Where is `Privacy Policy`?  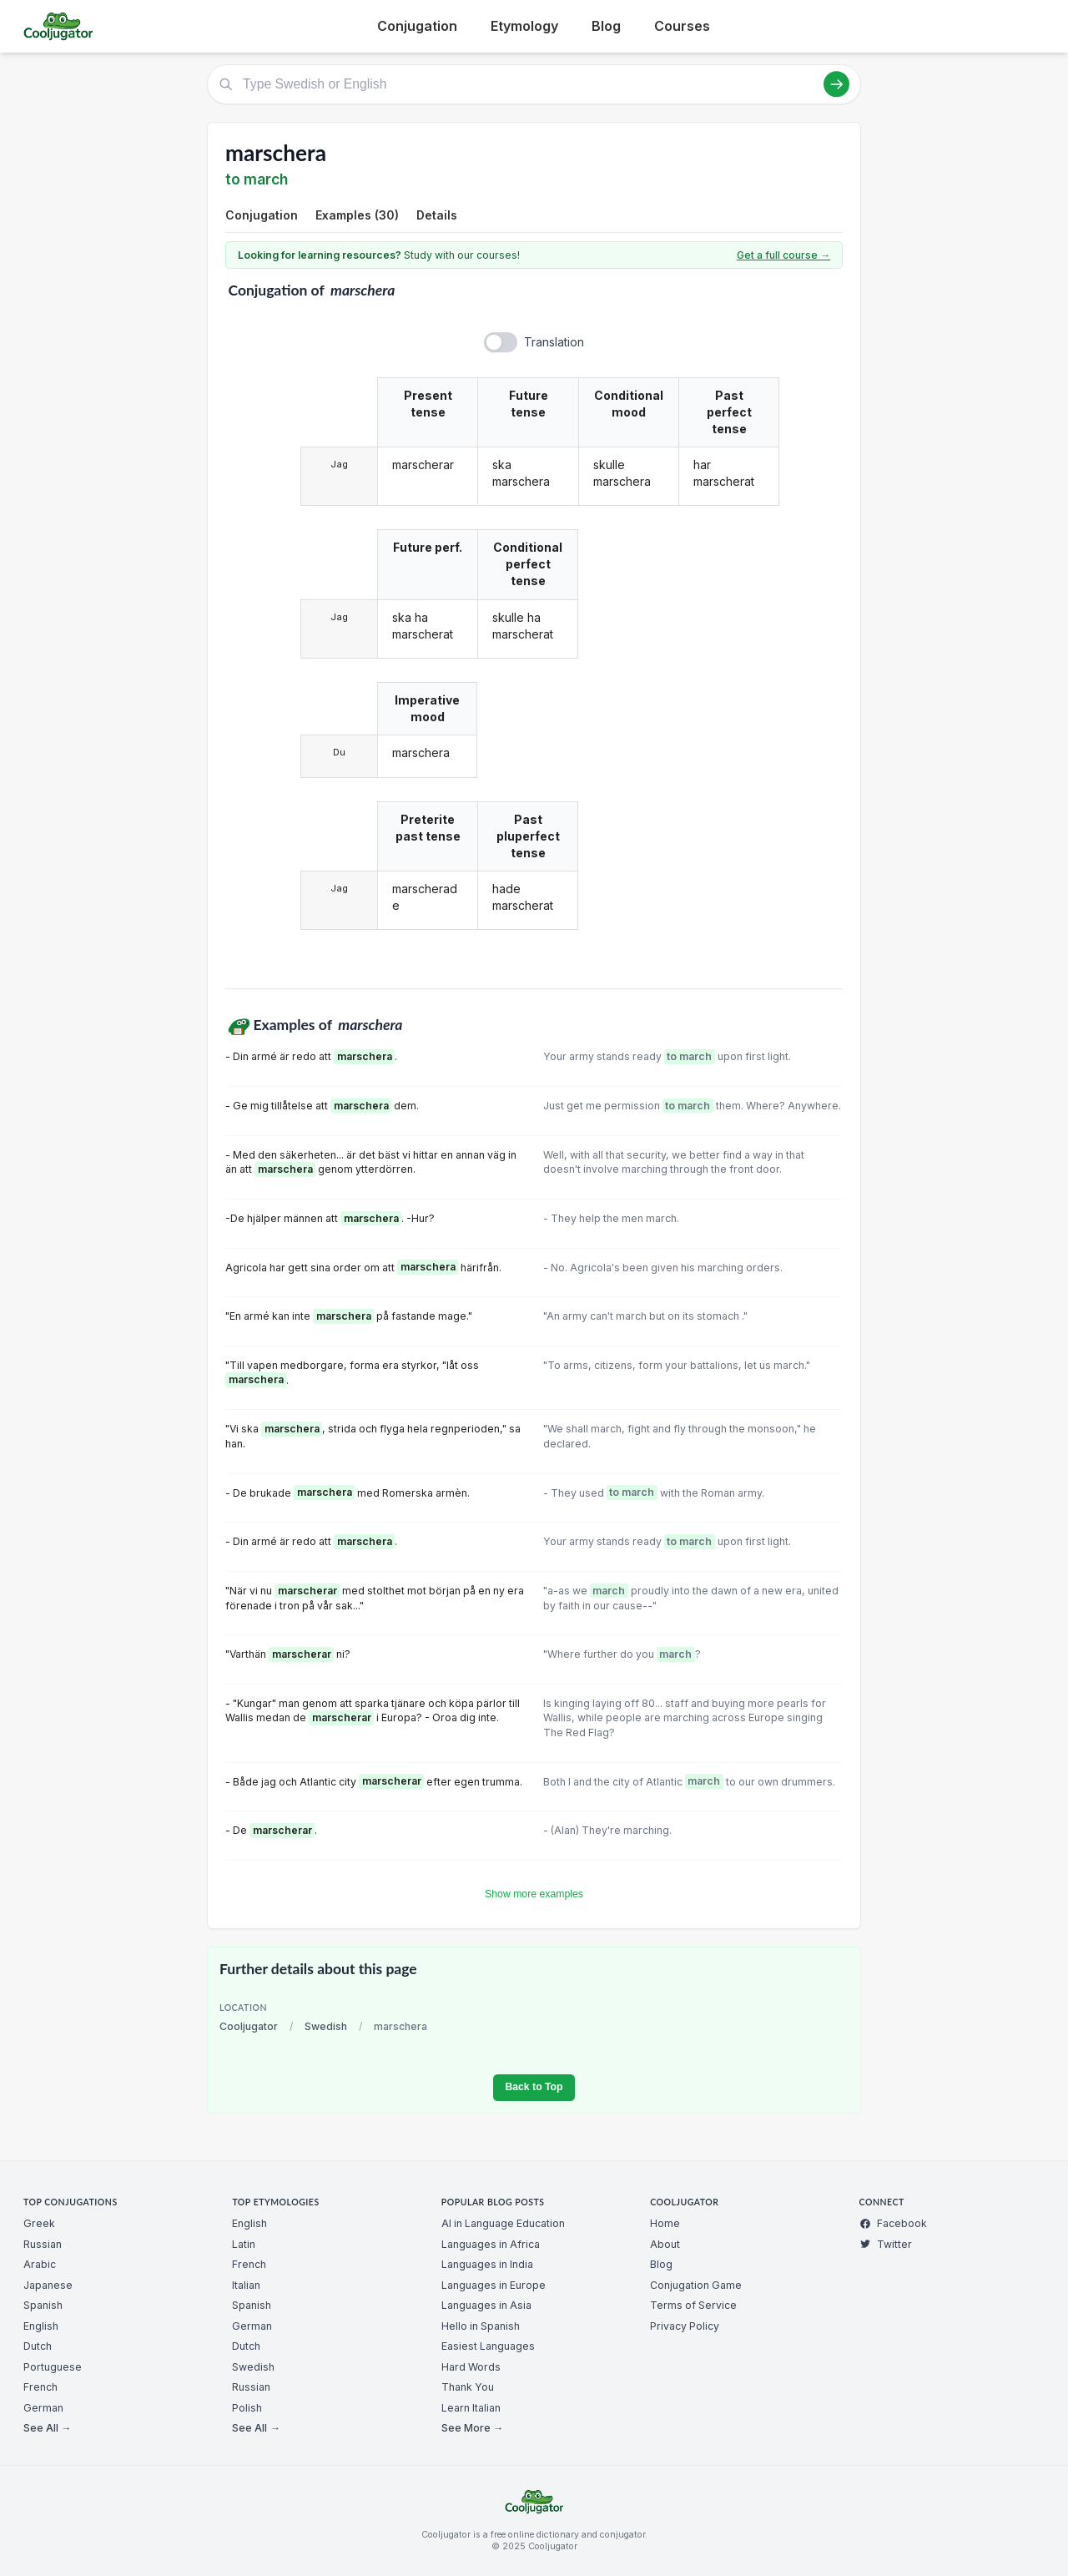 Privacy Policy is located at coordinates (684, 2326).